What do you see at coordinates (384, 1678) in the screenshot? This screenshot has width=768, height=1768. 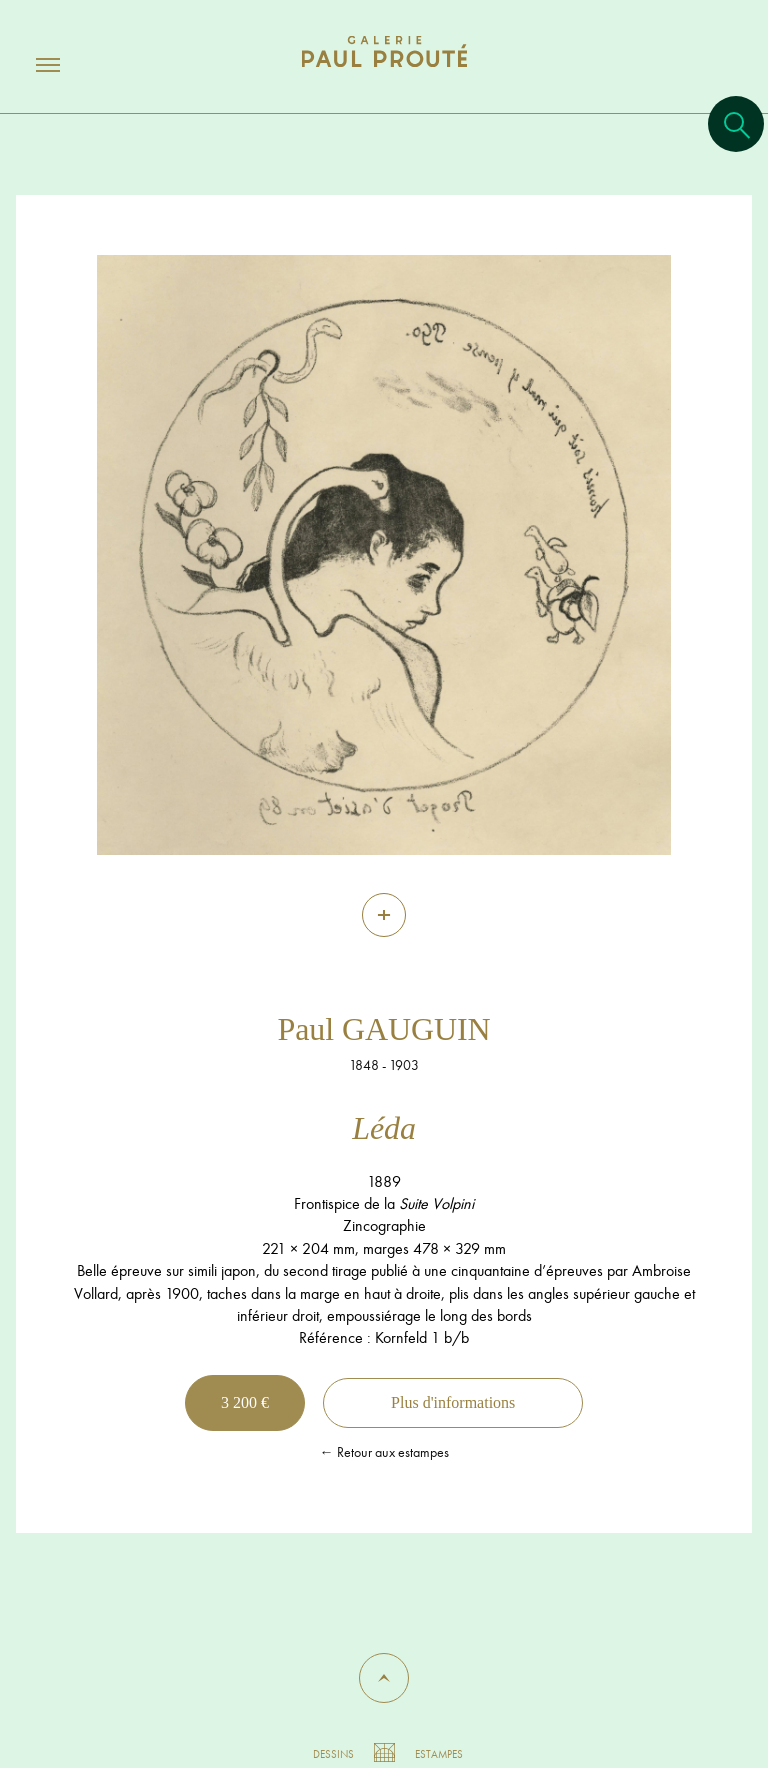 I see `[button]` at bounding box center [384, 1678].